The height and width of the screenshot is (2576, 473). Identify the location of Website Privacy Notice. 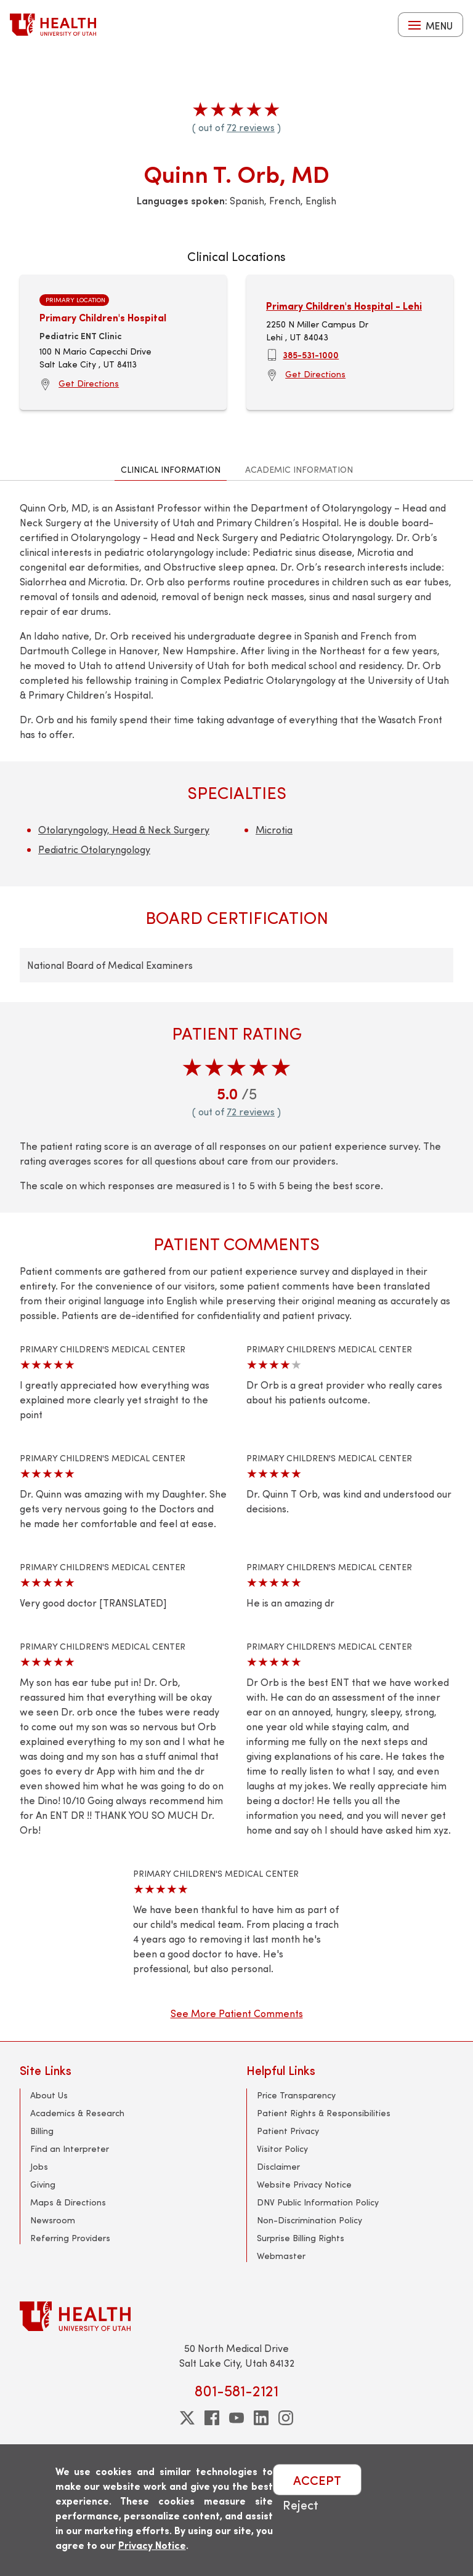
(304, 2184).